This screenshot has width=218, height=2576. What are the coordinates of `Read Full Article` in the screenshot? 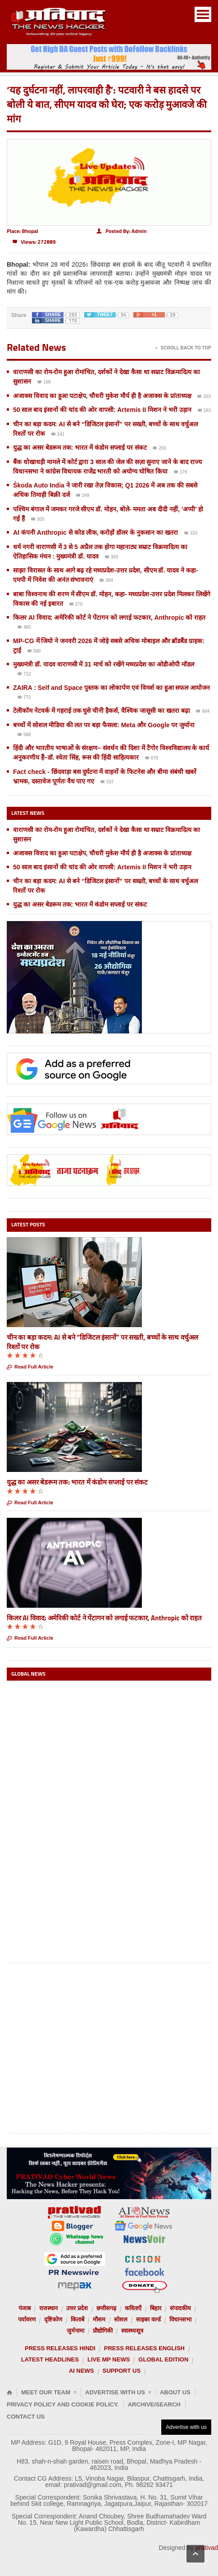 It's located at (30, 1367).